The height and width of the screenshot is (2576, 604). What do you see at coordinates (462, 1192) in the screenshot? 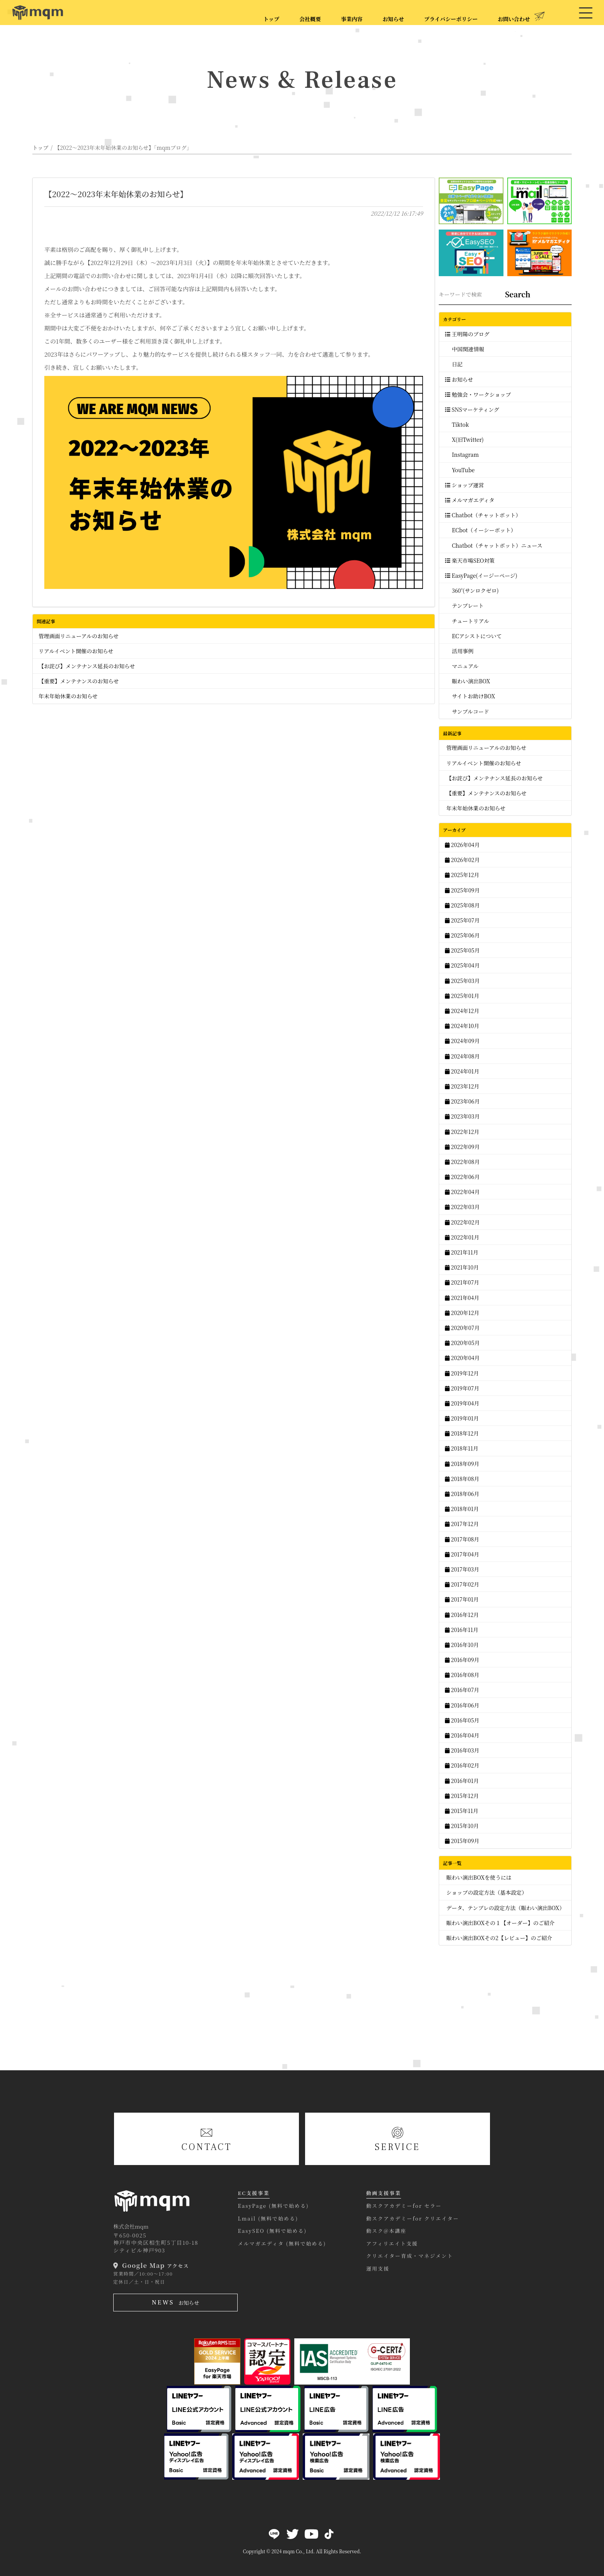
I see `2022年04月` at bounding box center [462, 1192].